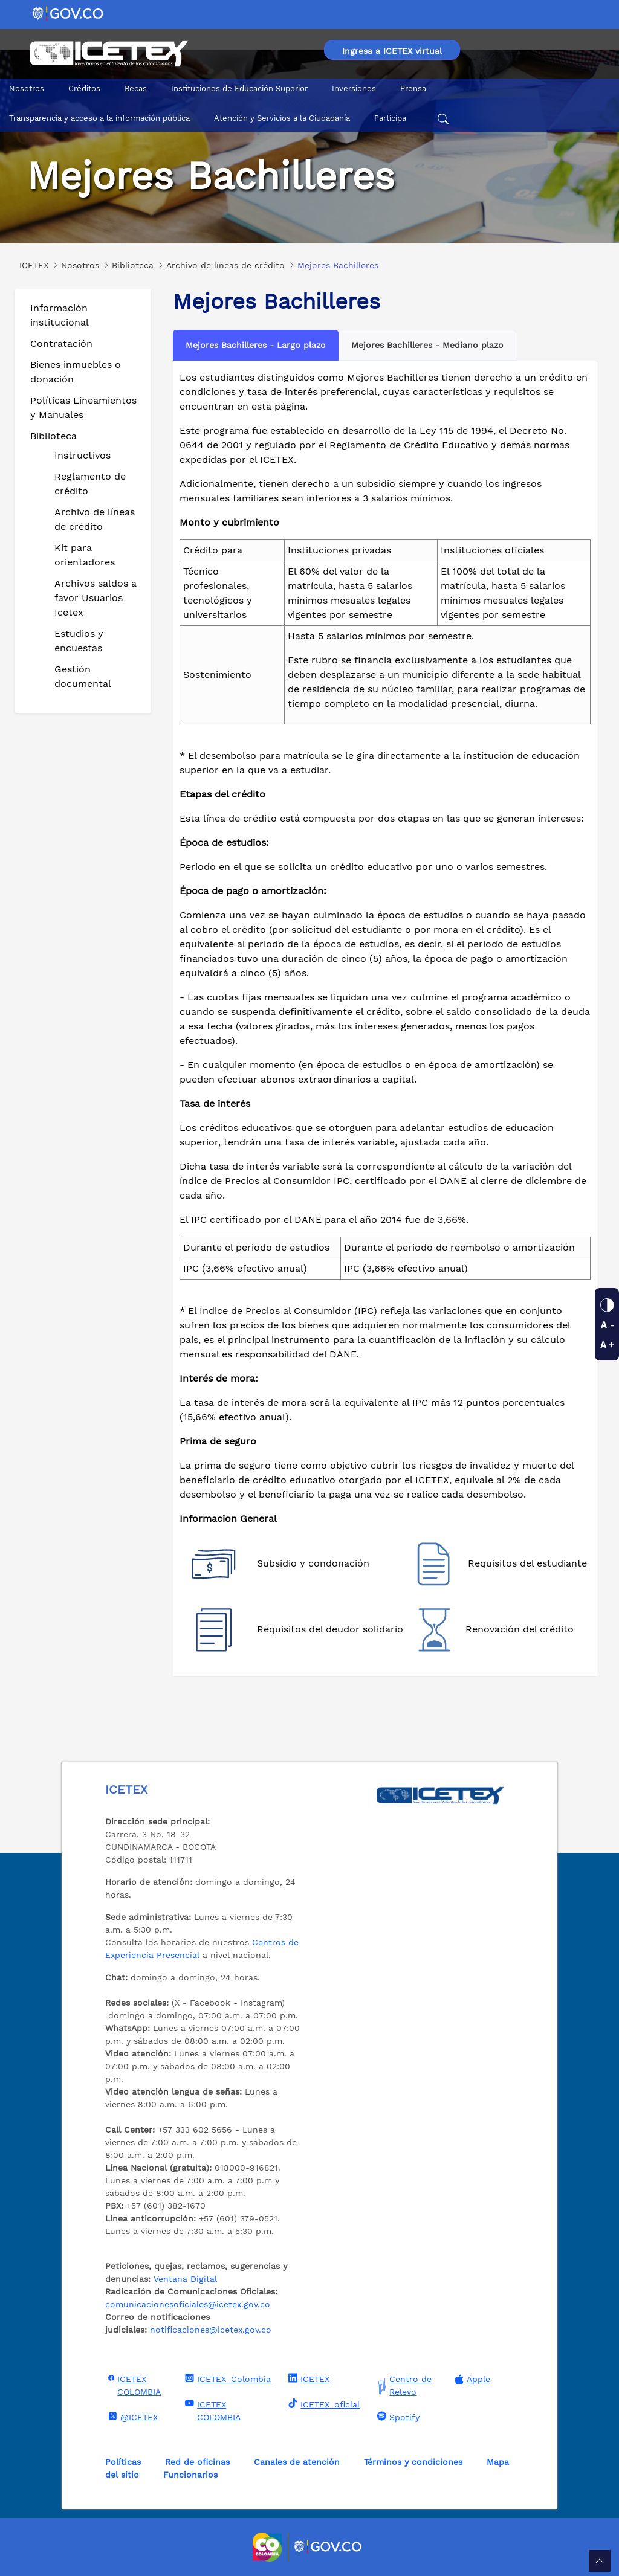  Describe the element at coordinates (354, 88) in the screenshot. I see `Inversiones` at that location.